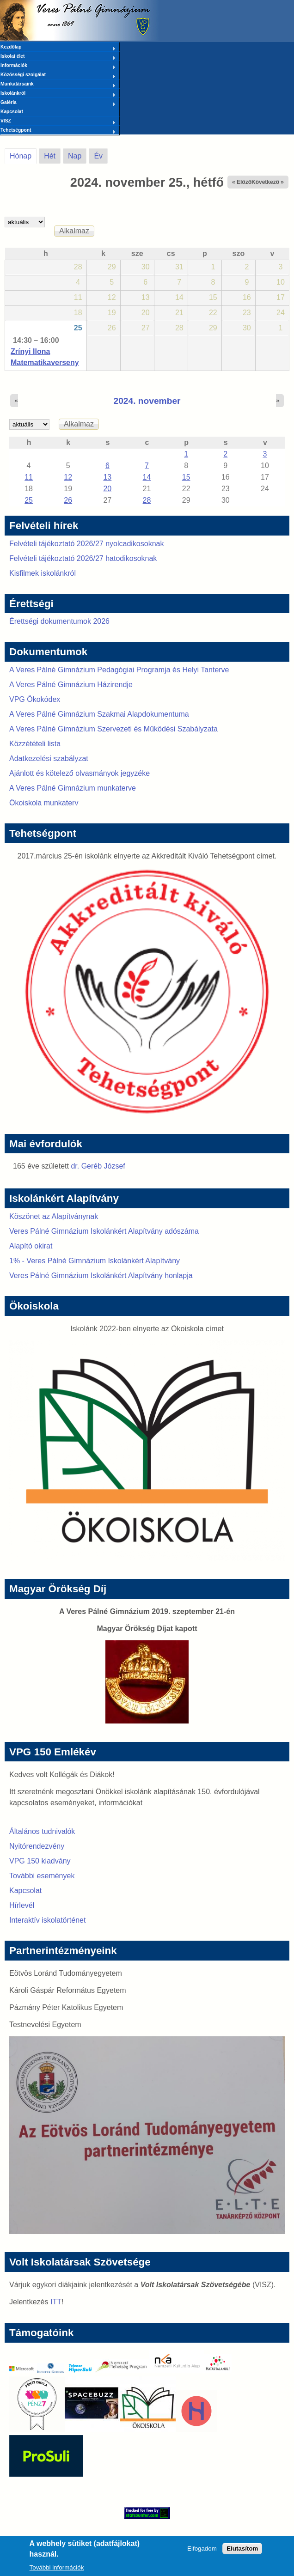 The height and width of the screenshot is (2576, 294). What do you see at coordinates (40, 1861) in the screenshot?
I see `VPG 150 kiadvány` at bounding box center [40, 1861].